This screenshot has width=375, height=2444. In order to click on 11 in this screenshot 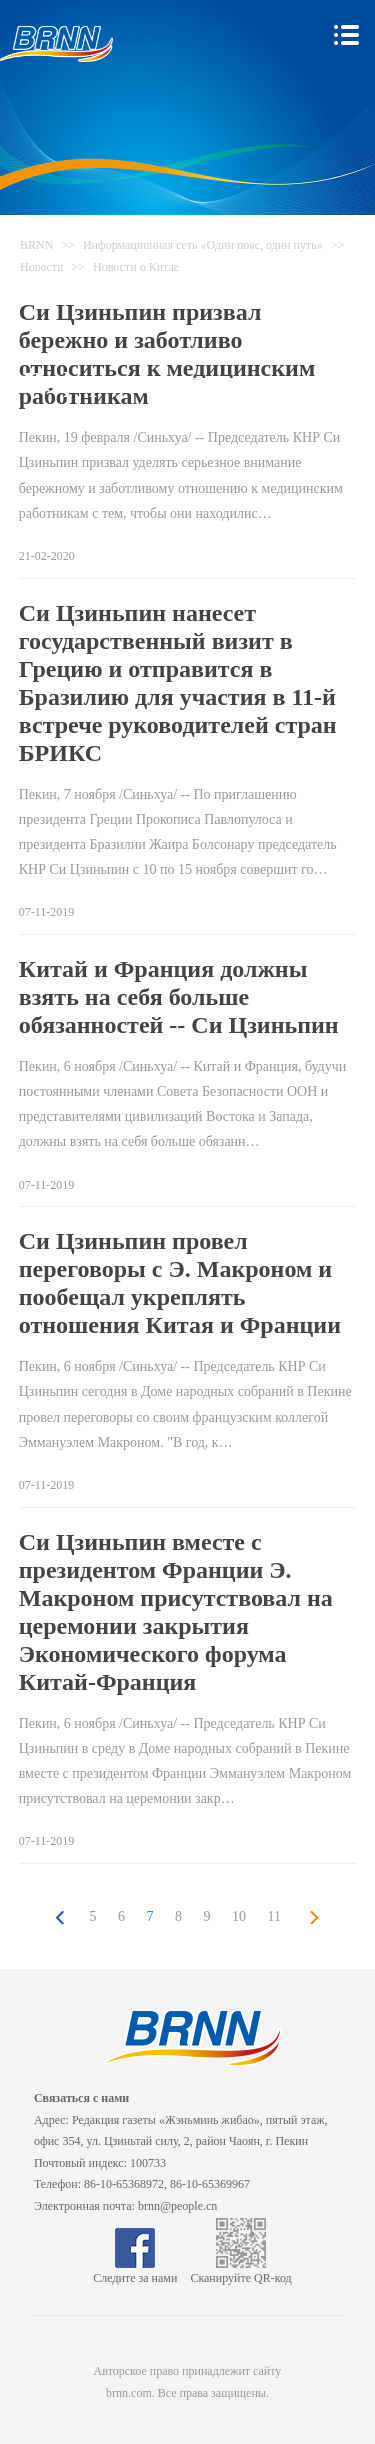, I will do `click(274, 1916)`.